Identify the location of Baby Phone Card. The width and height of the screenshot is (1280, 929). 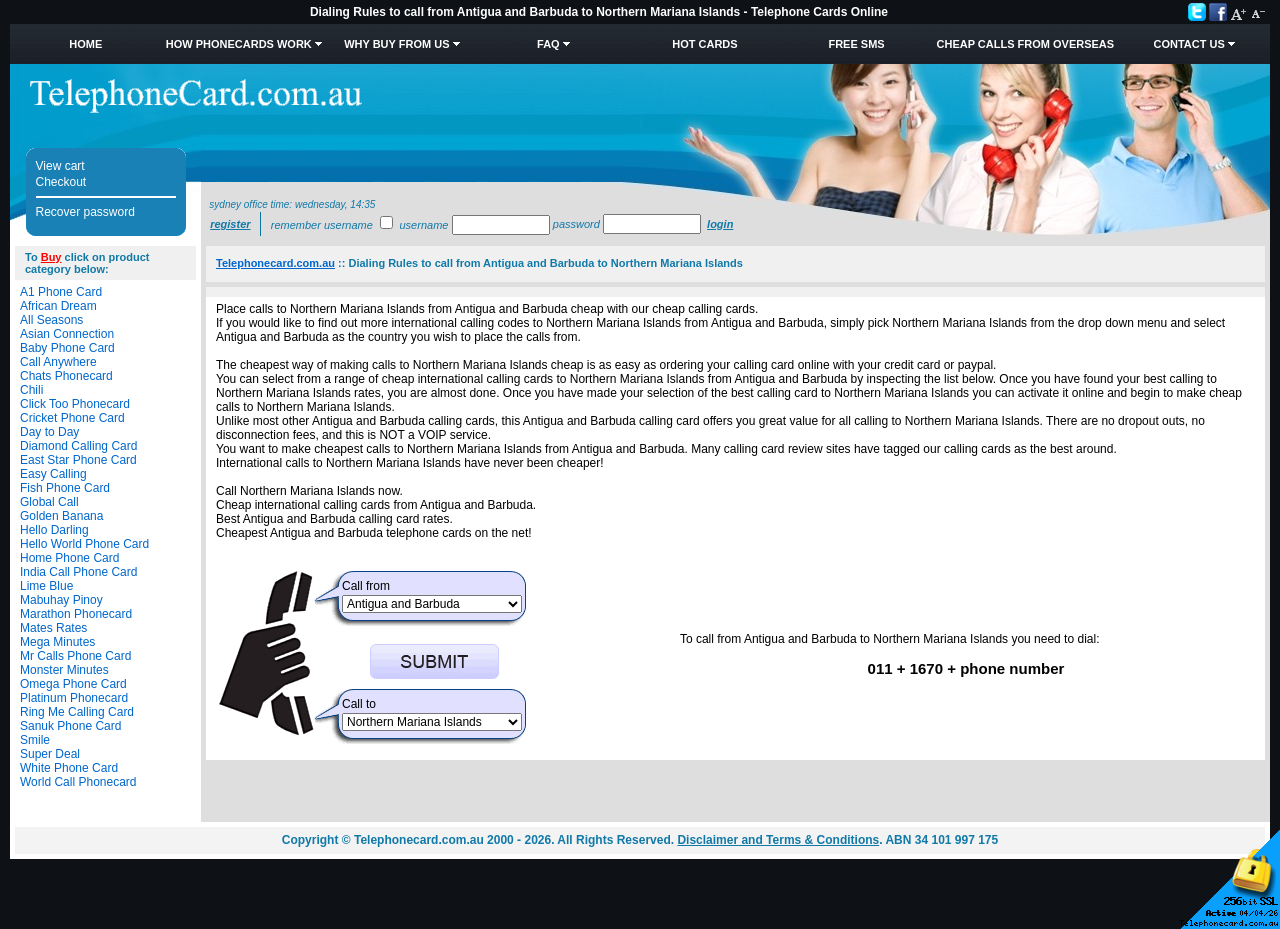
(67, 348).